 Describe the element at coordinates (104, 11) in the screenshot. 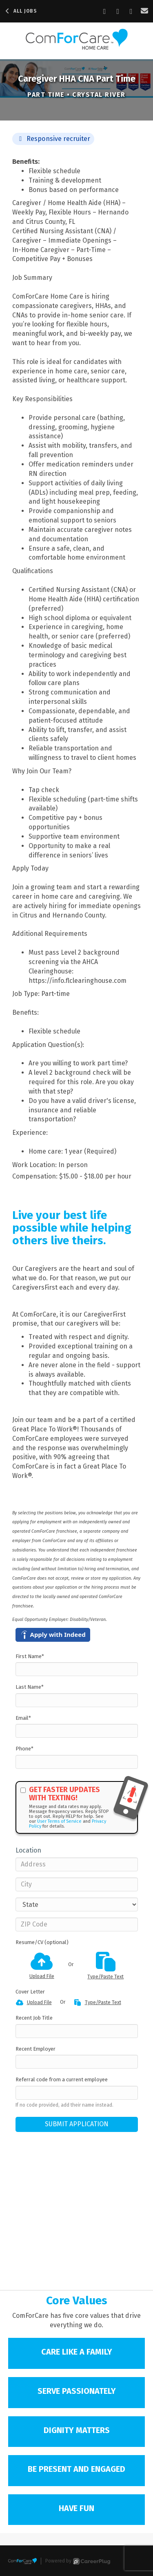

I see `[Share on Facebook]` at that location.